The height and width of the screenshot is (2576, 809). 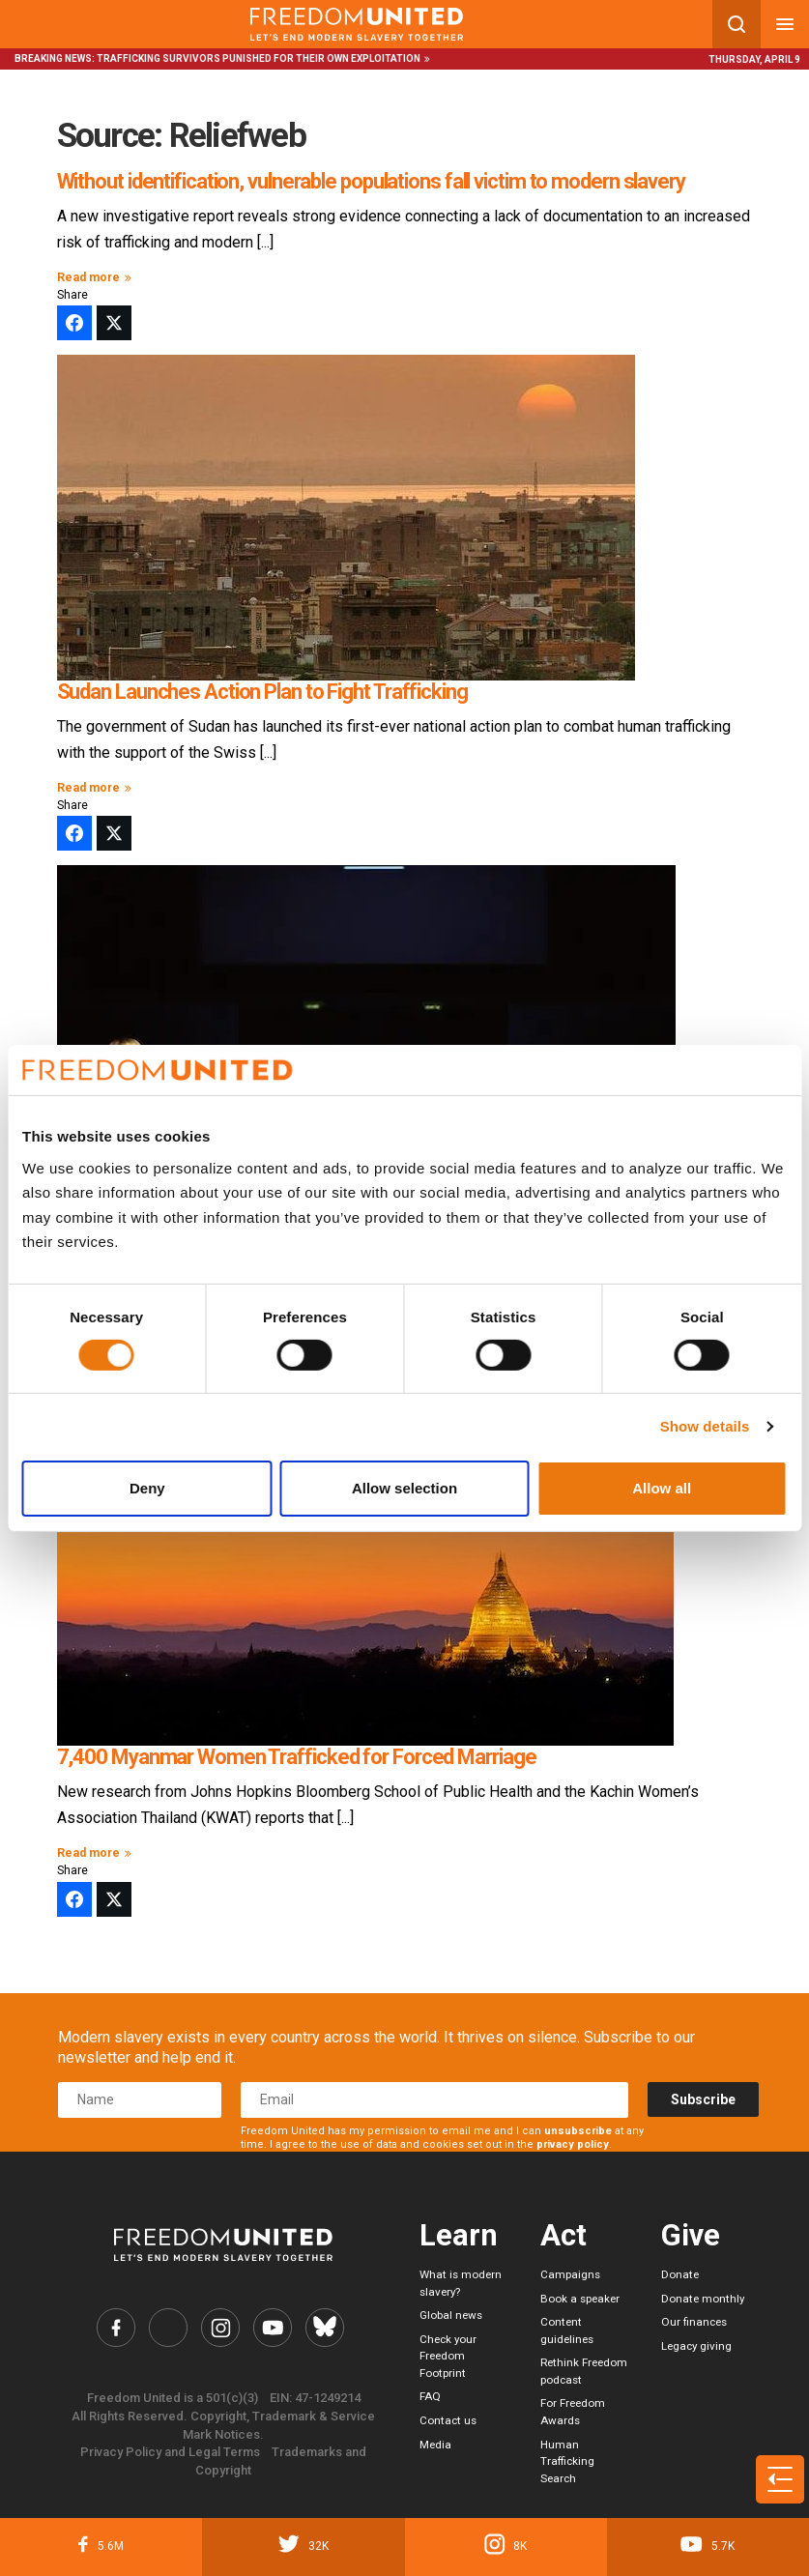 What do you see at coordinates (324, 2327) in the screenshot?
I see `[Freedom United Bluesky Link]` at bounding box center [324, 2327].